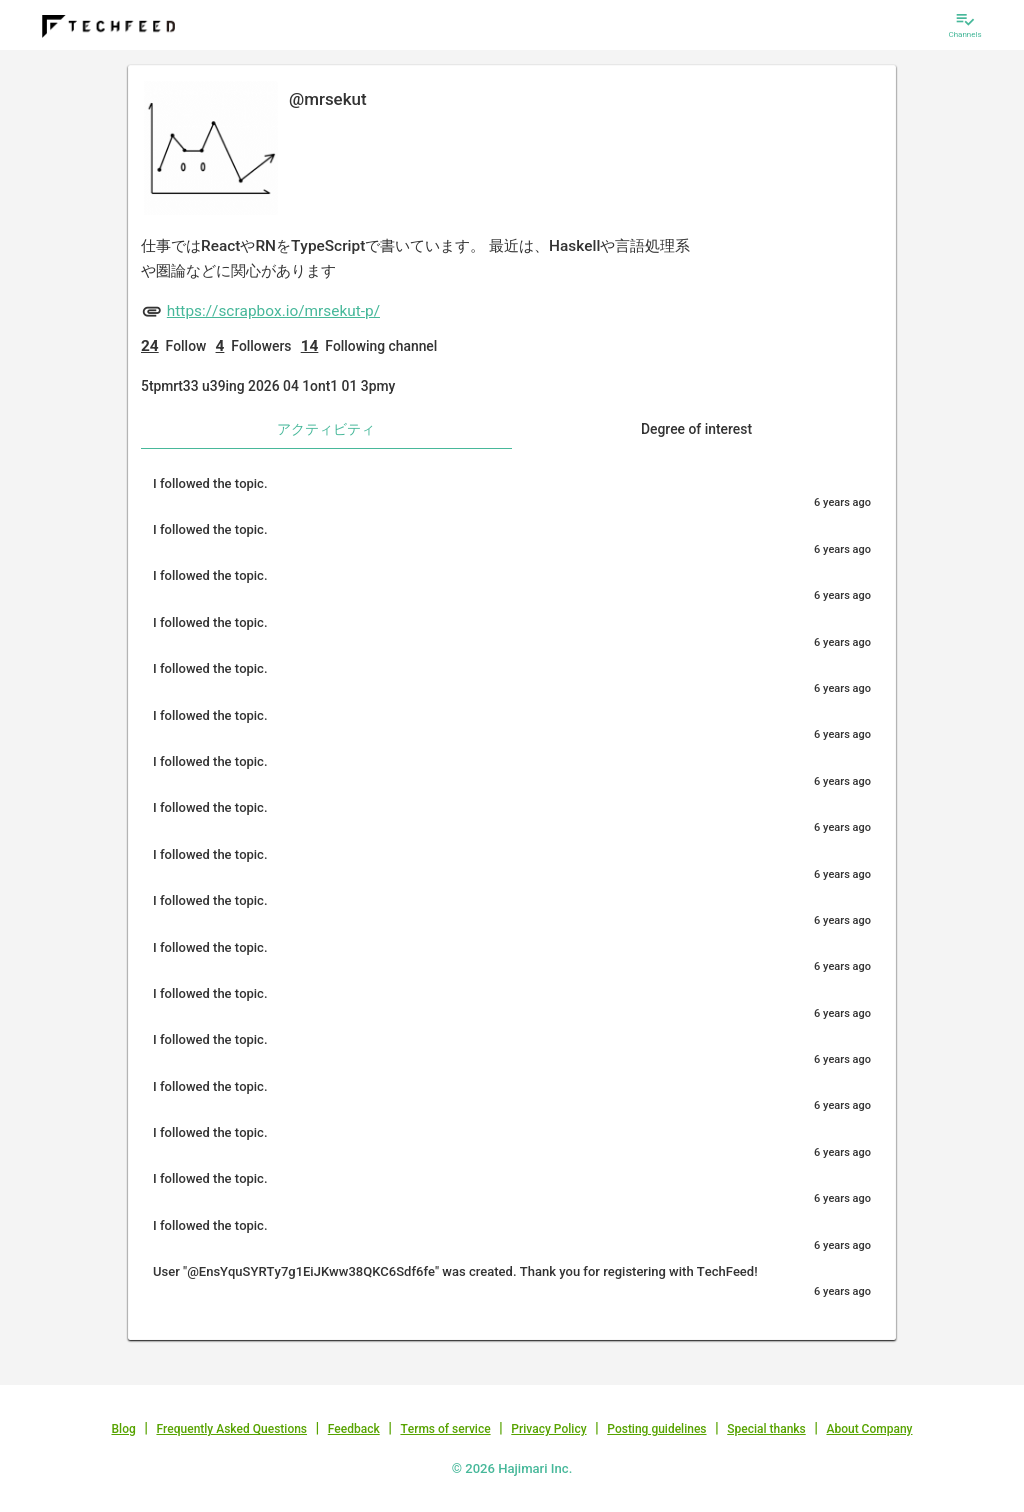 The image size is (1024, 1512). What do you see at coordinates (354, 1429) in the screenshot?
I see `Feedback` at bounding box center [354, 1429].